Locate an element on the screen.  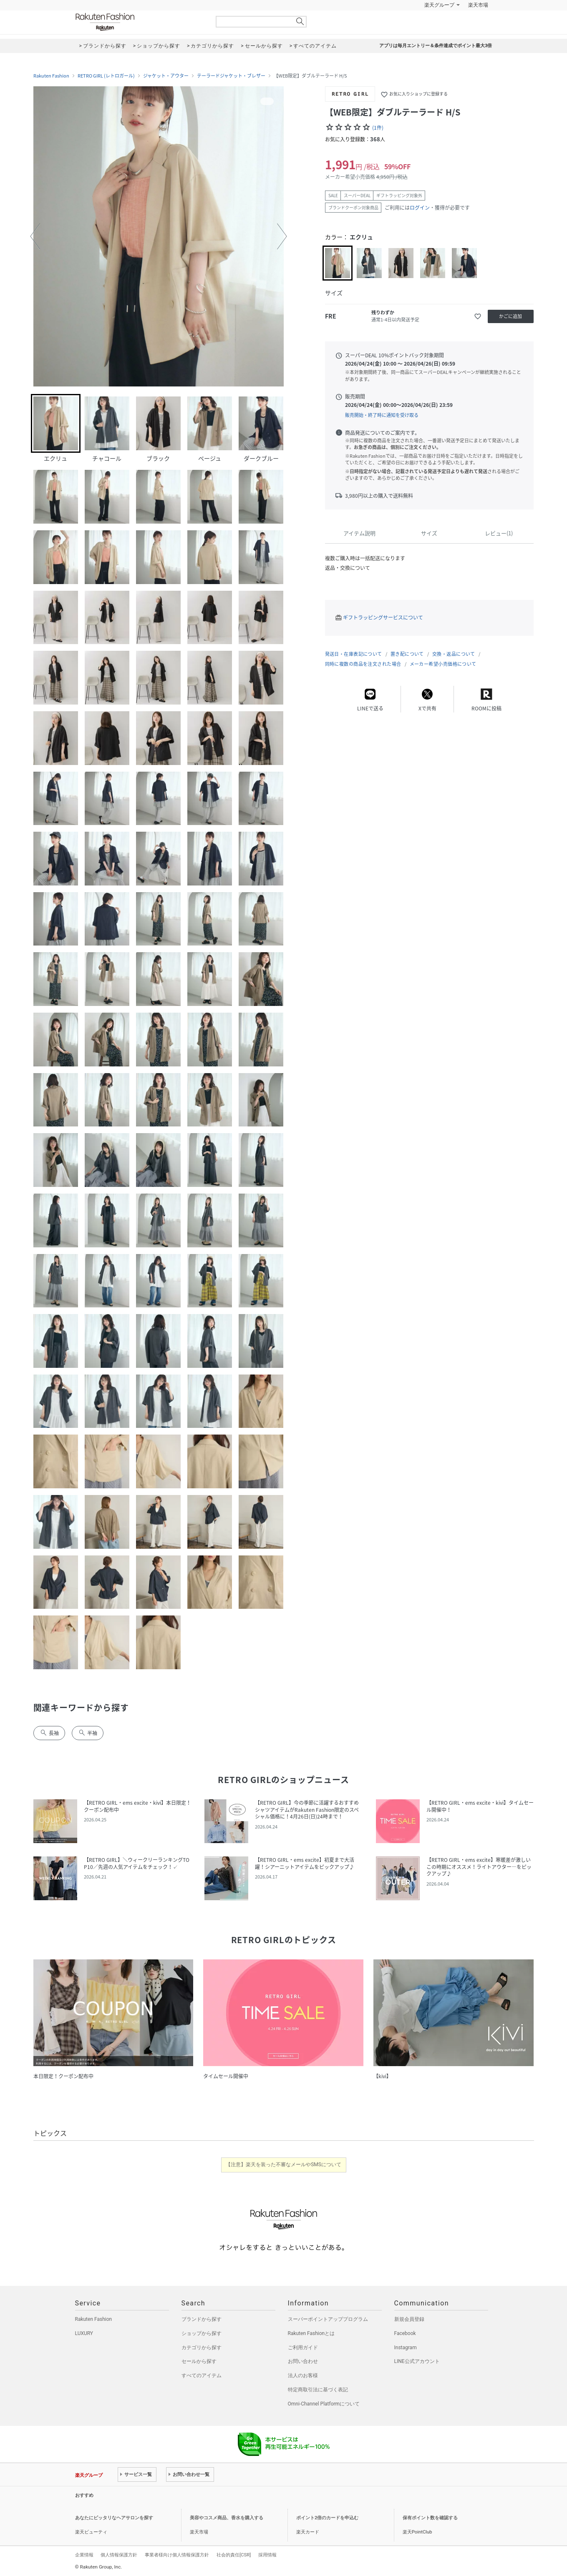
テーラードジャケット・ブレザー is located at coordinates (231, 76).